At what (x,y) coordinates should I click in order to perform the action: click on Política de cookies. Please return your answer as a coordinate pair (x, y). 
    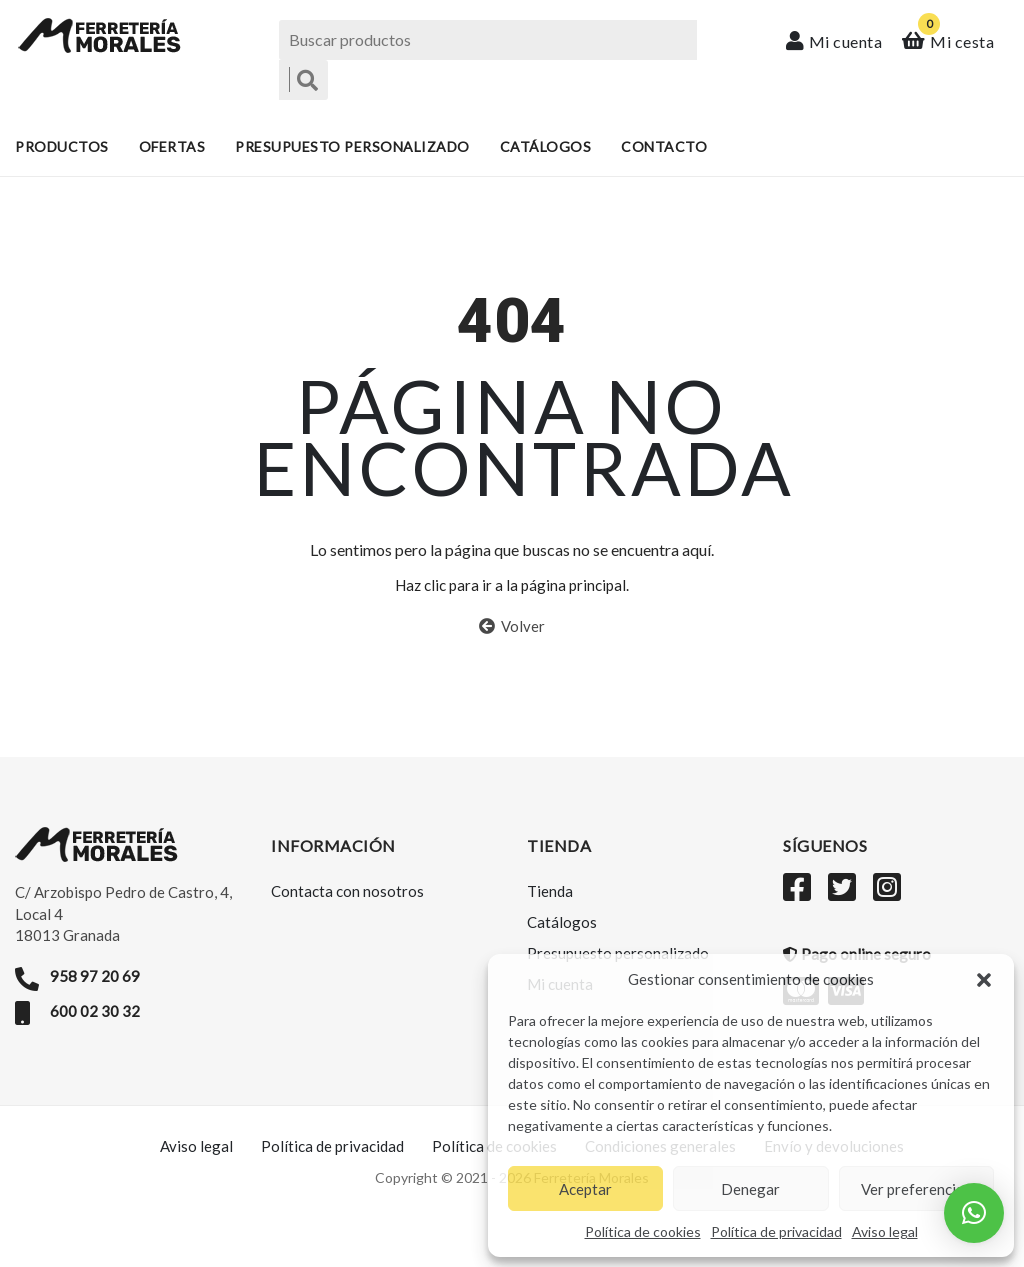
    Looking at the image, I should click on (643, 1231).